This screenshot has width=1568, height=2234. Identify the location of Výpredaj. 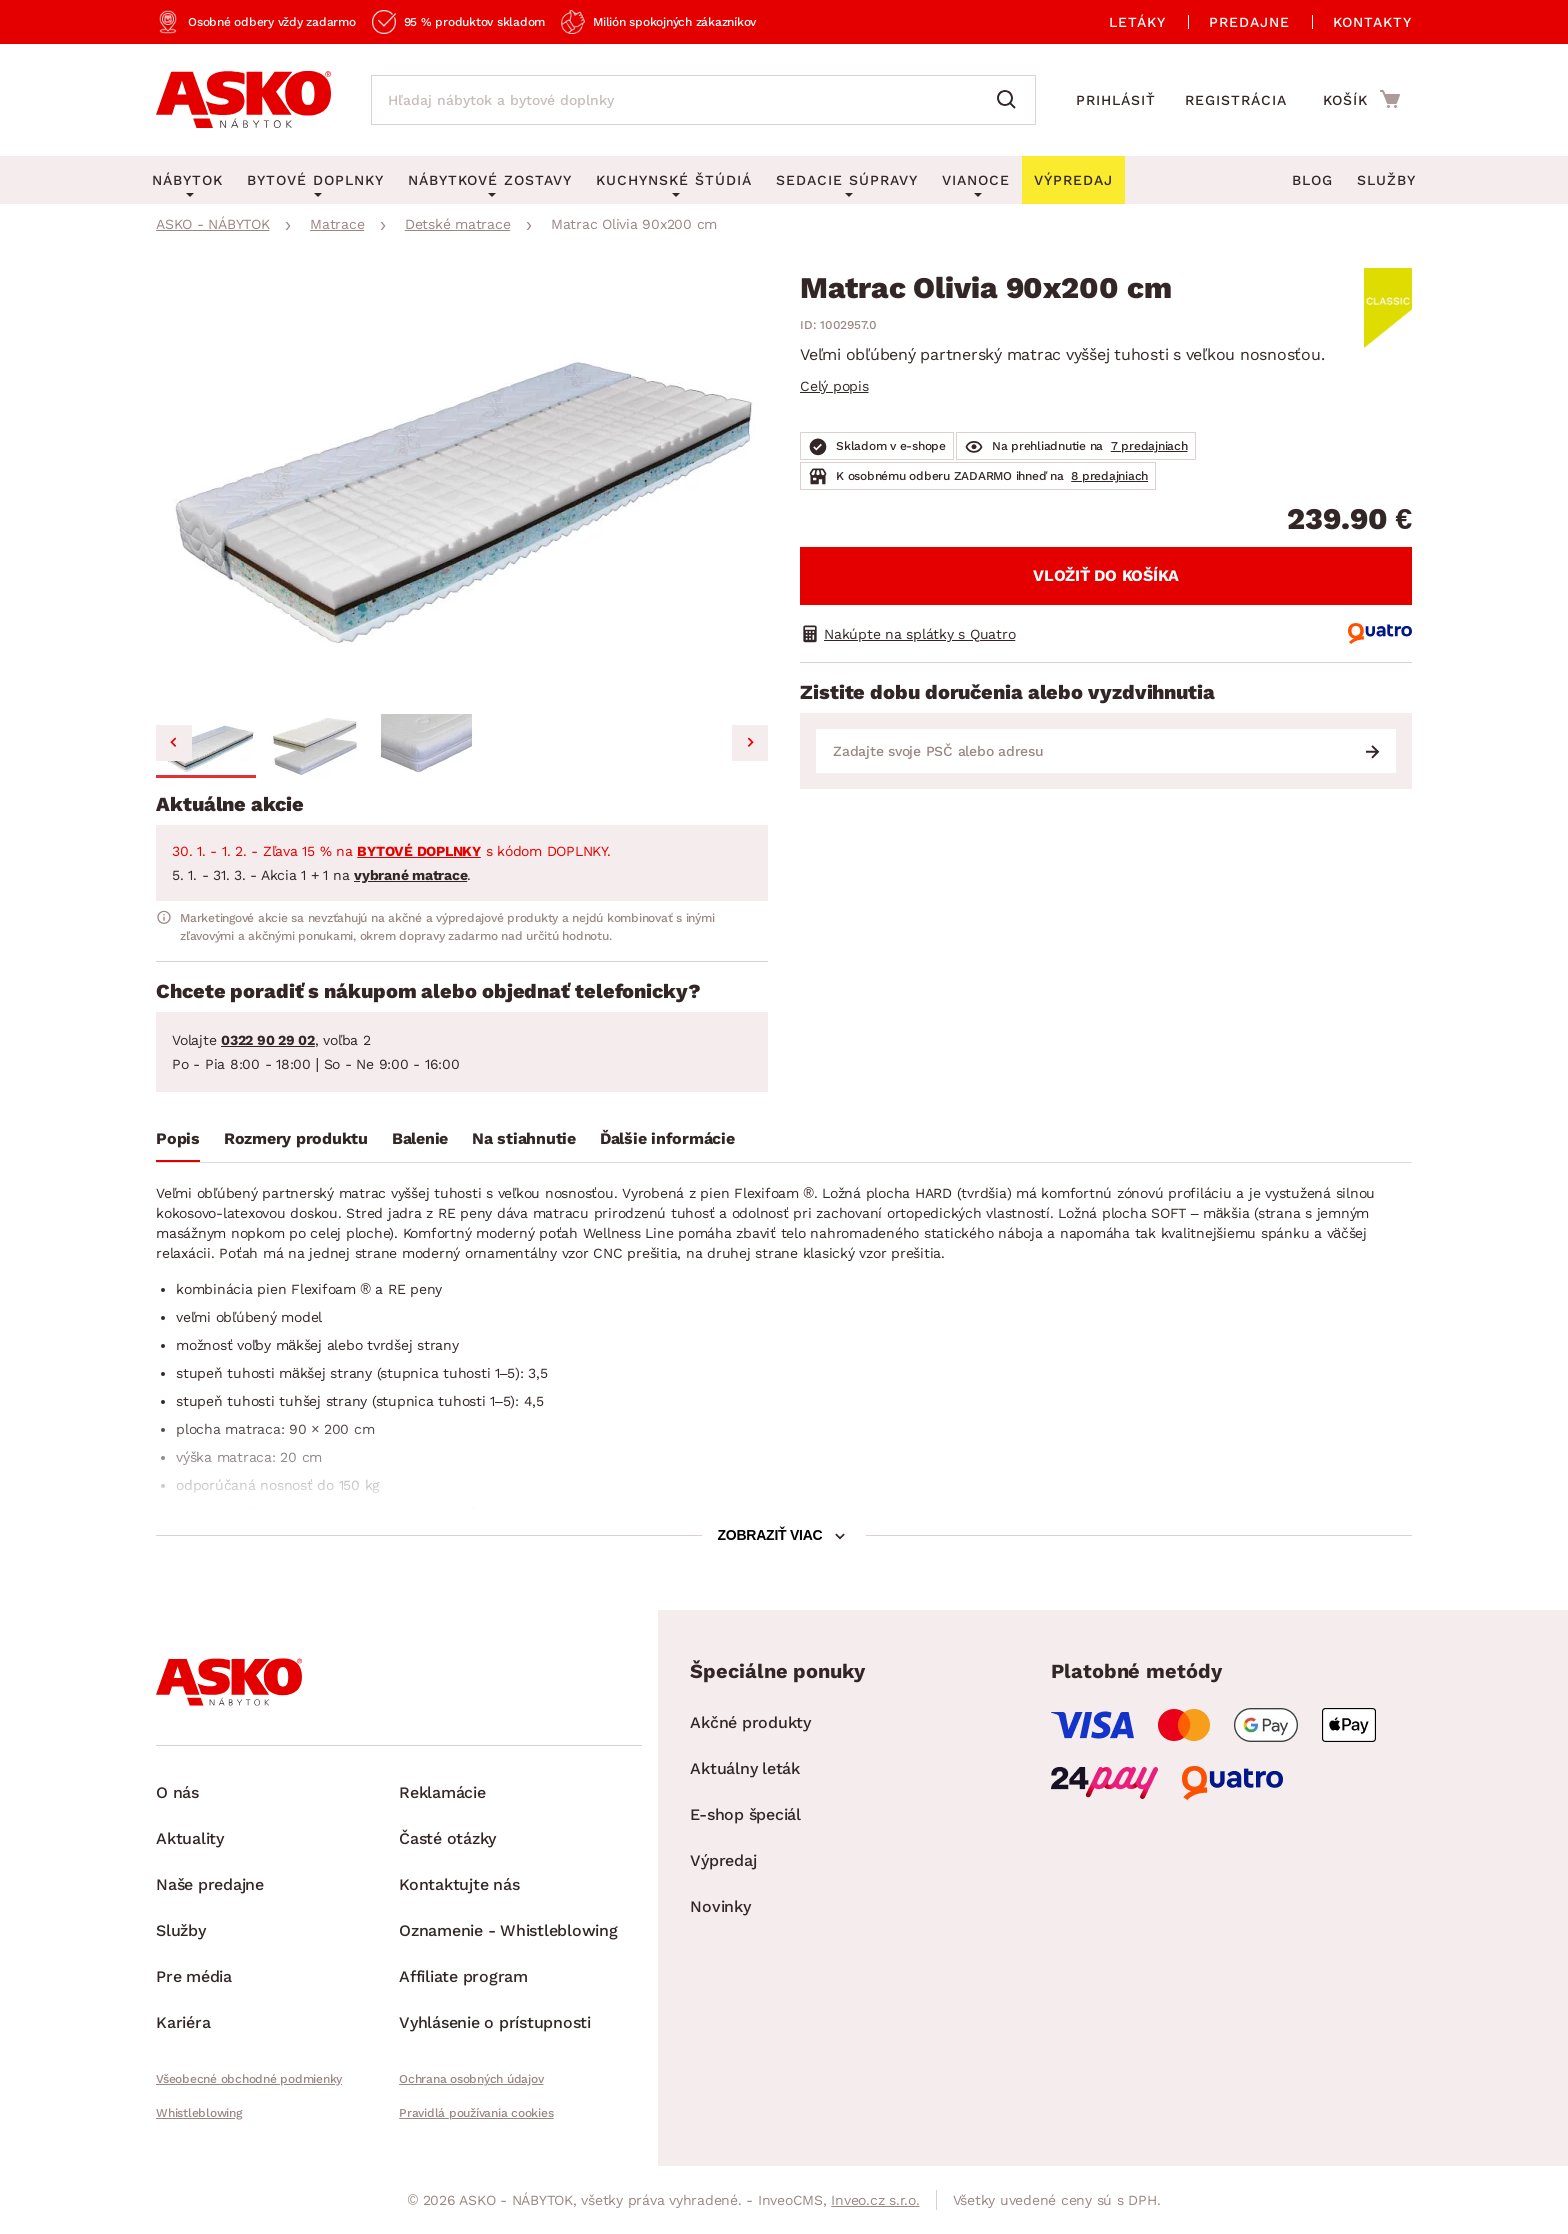
(723, 1860).